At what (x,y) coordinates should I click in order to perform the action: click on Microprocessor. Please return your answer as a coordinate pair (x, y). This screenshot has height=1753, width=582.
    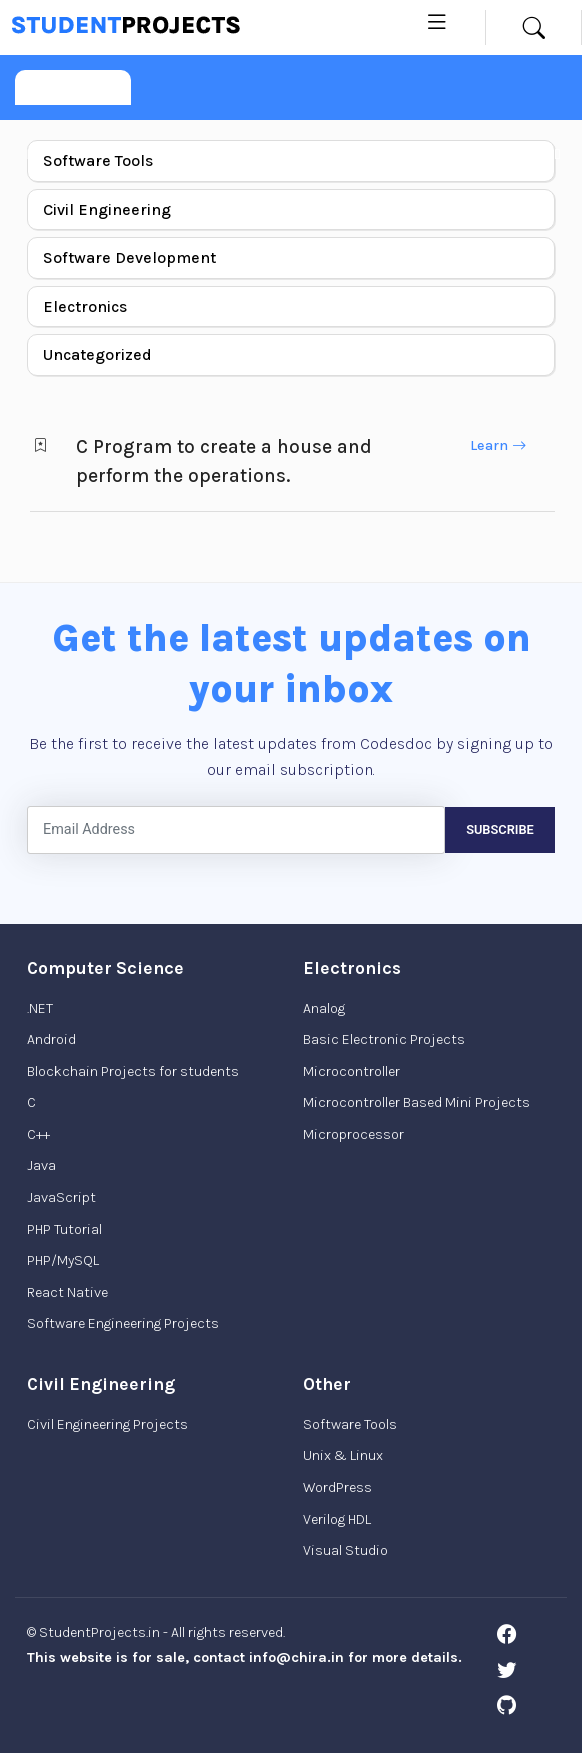
    Looking at the image, I should click on (353, 1134).